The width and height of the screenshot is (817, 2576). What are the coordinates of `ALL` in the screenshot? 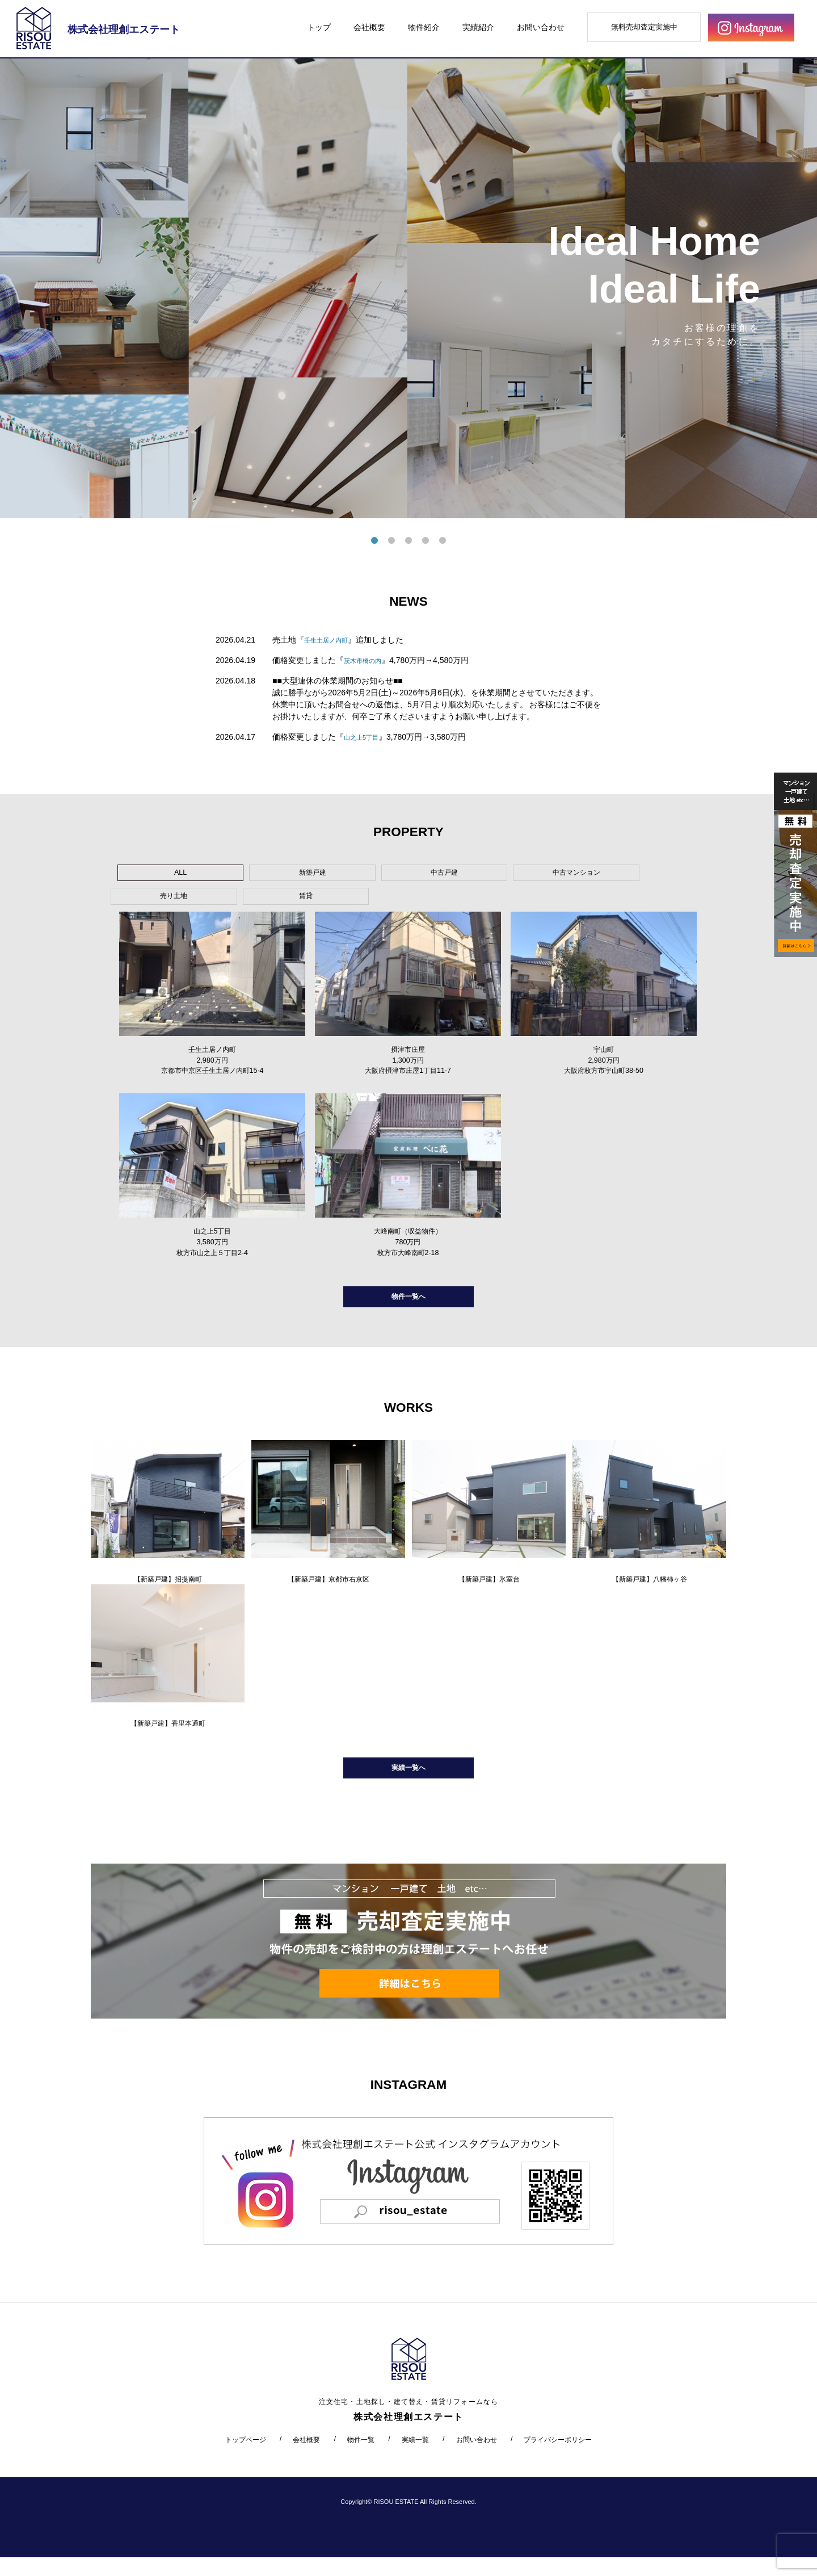 It's located at (159, 875).